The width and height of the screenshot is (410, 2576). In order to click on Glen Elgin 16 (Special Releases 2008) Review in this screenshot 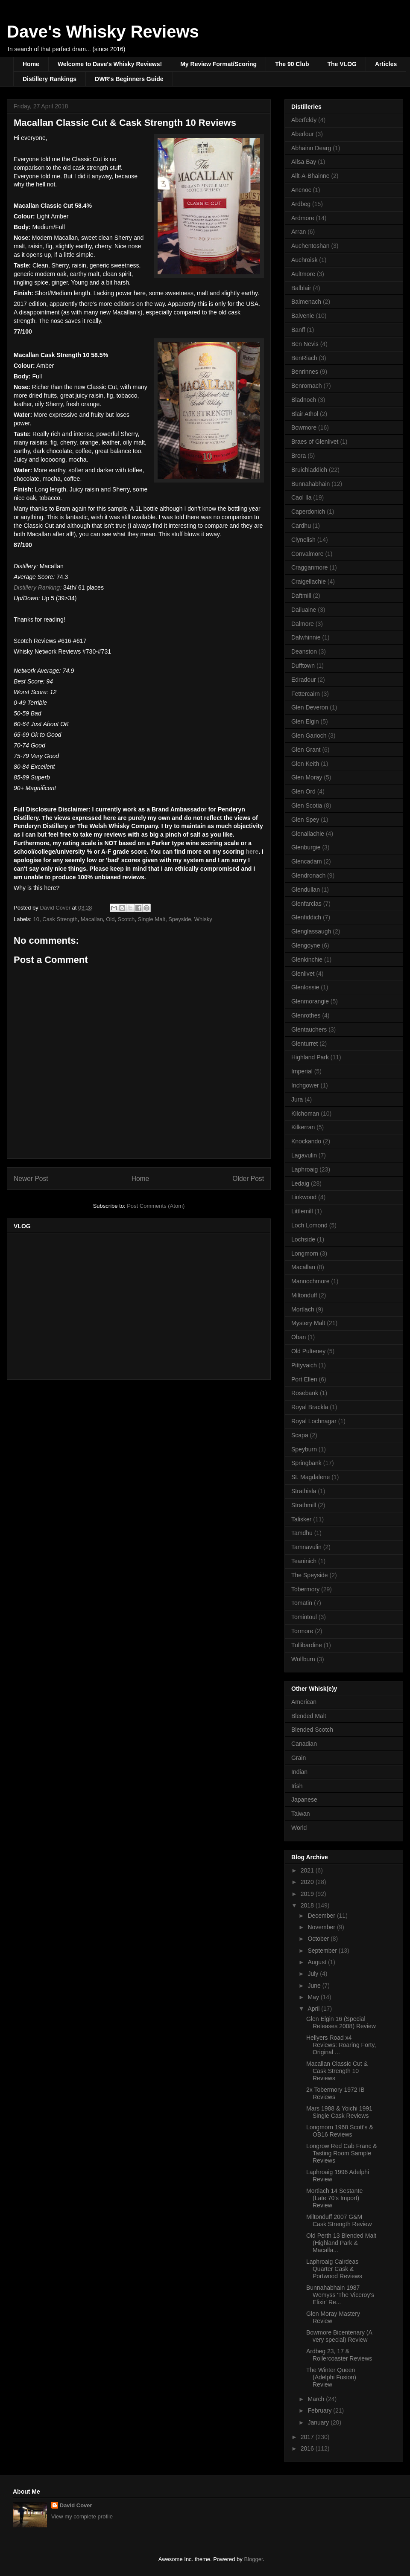, I will do `click(341, 2022)`.